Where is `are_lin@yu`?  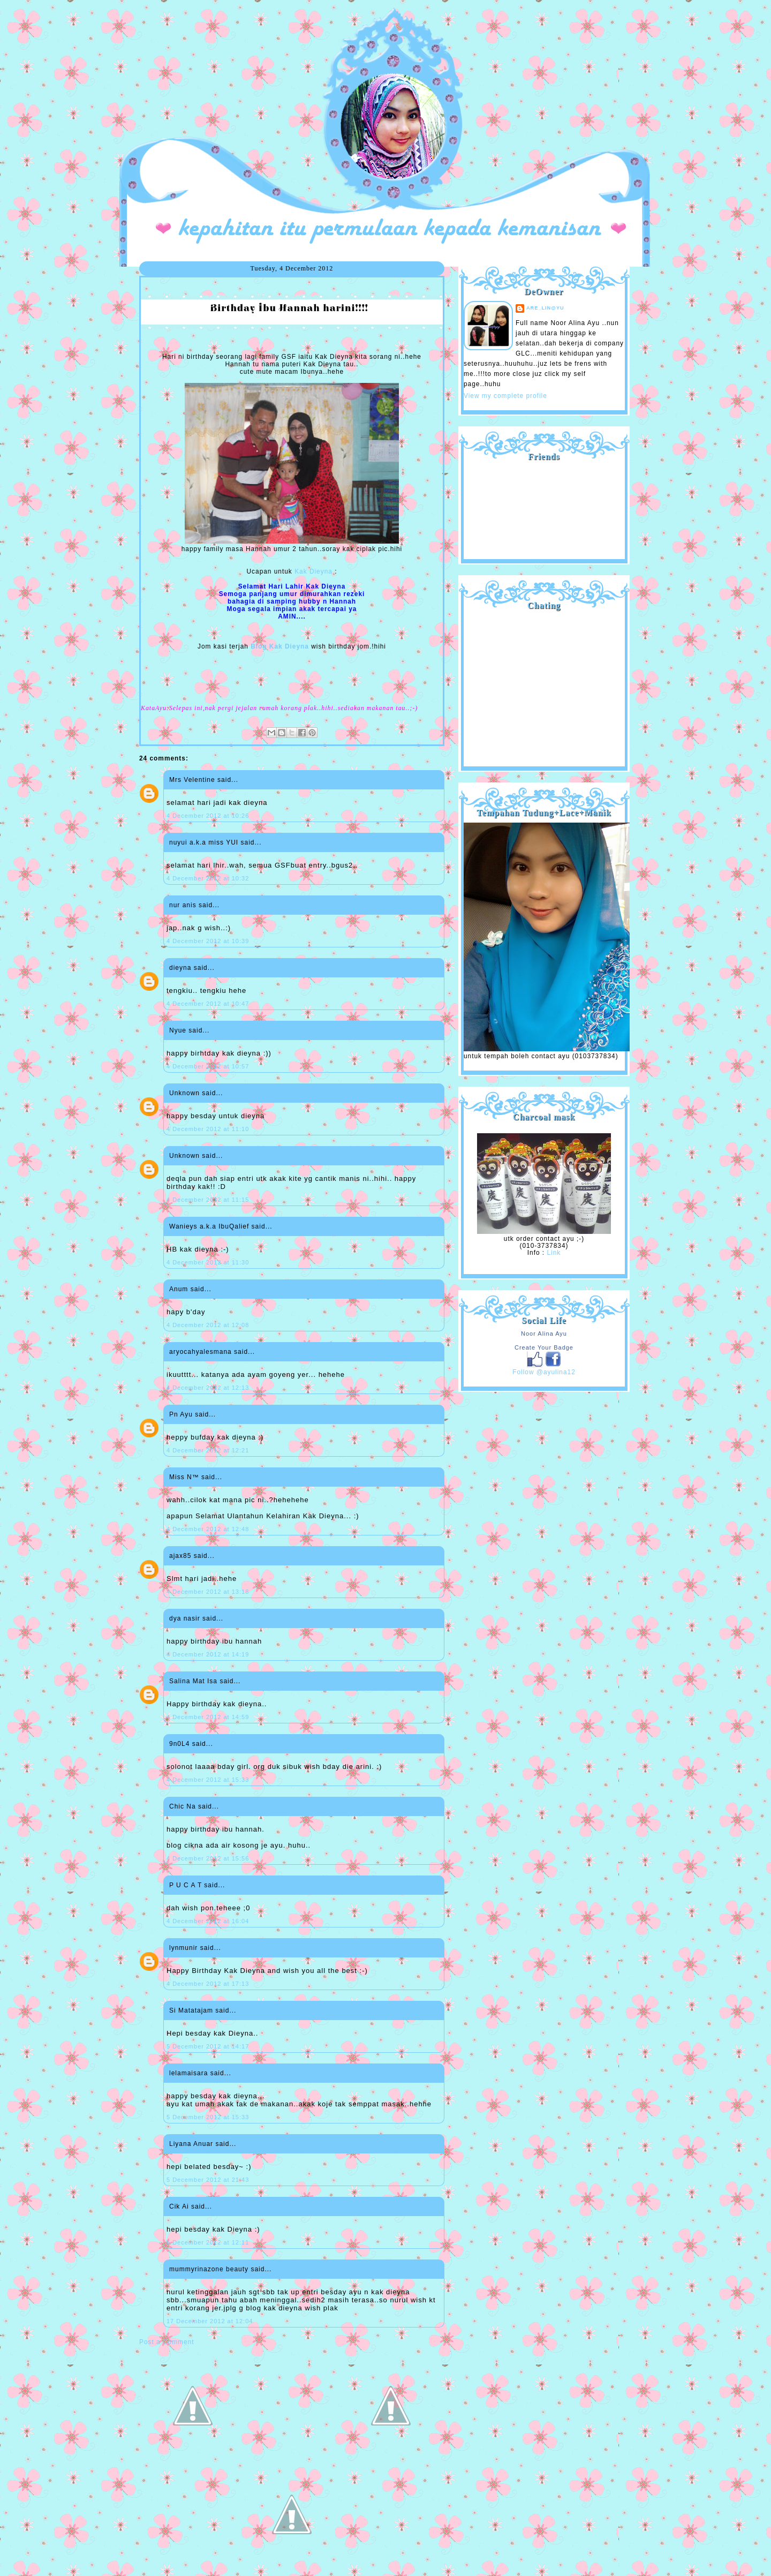
are_lin@yu is located at coordinates (545, 308).